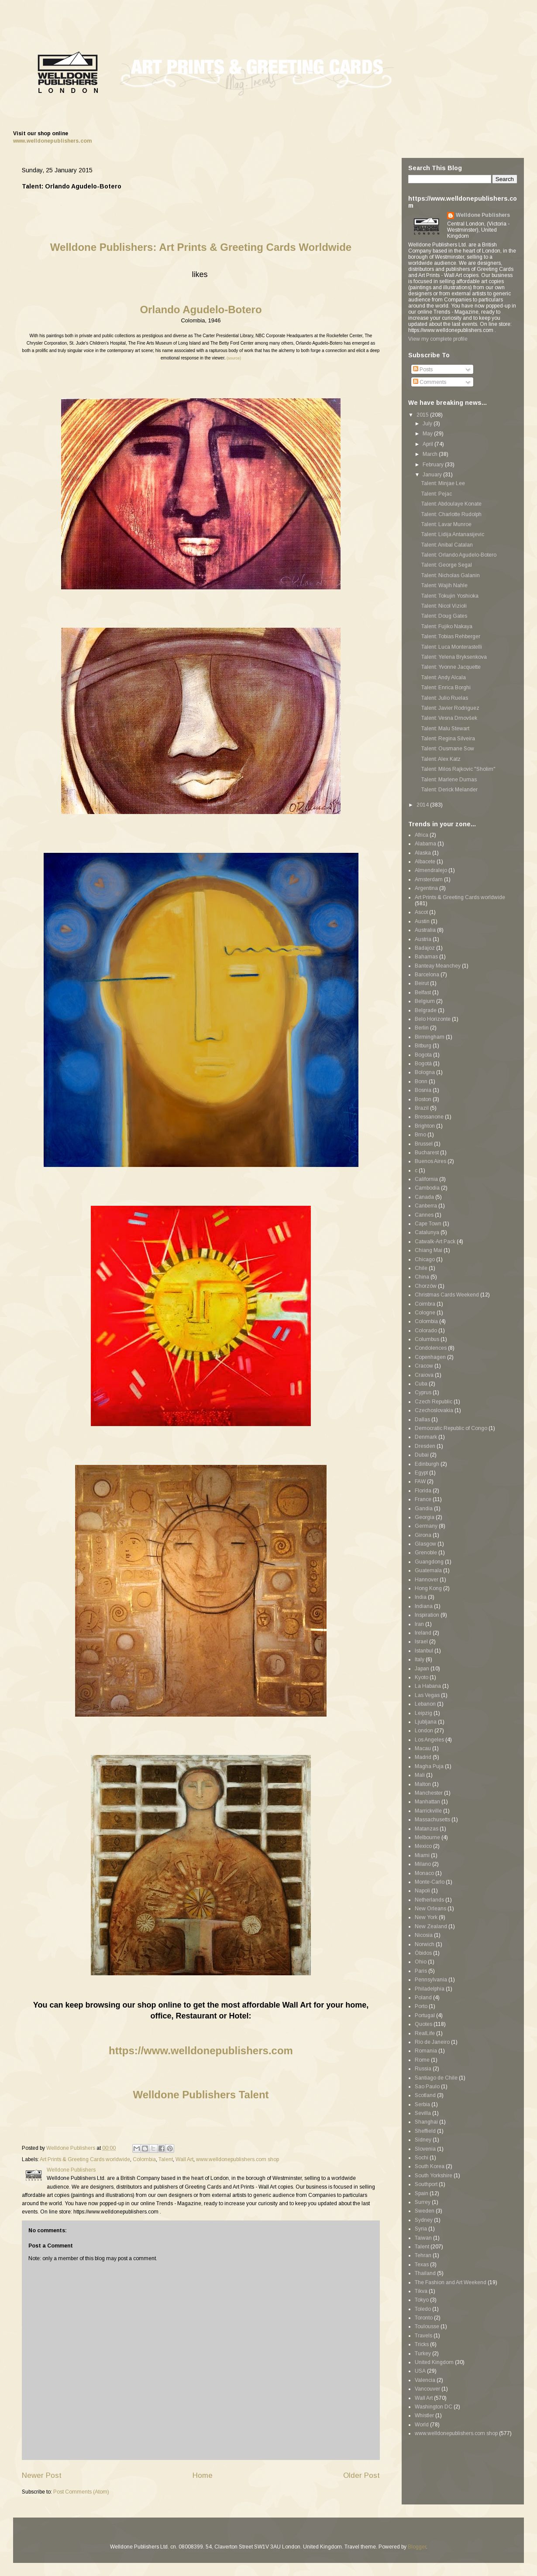  What do you see at coordinates (426, 1553) in the screenshot?
I see `Grenoble` at bounding box center [426, 1553].